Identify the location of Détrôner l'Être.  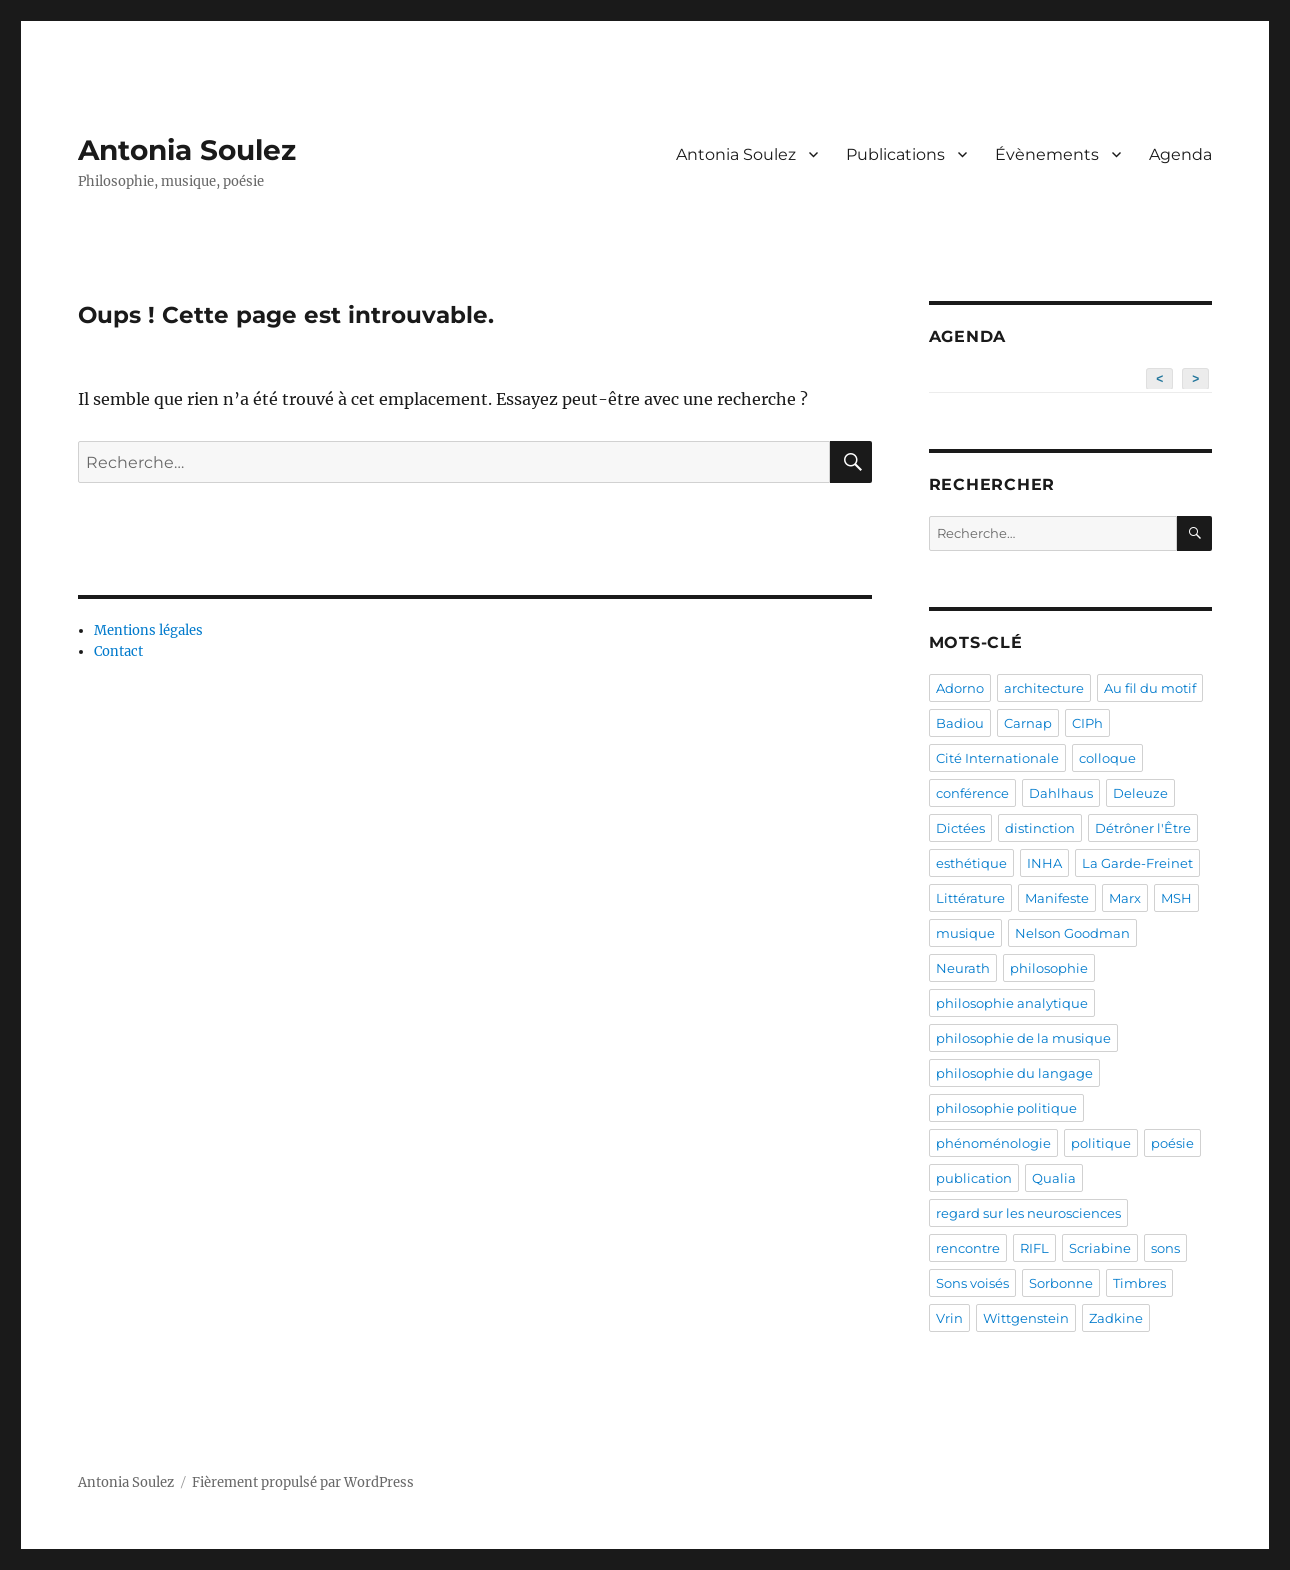
(1143, 828).